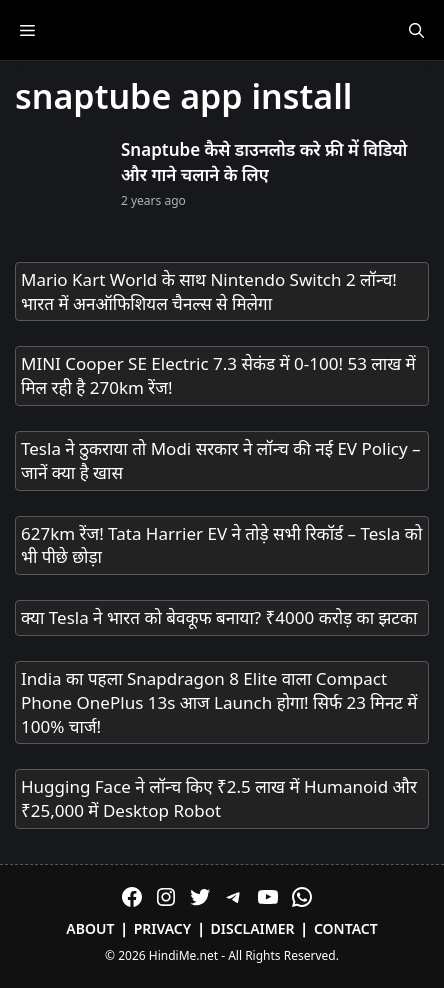 The height and width of the screenshot is (988, 444). What do you see at coordinates (209, 291) in the screenshot?
I see `Mario Kart World के साथ Nintendo Switch 2 लॉन्च! भारत में अनऑफिशियल चैनल्स से मिलेगा` at bounding box center [209, 291].